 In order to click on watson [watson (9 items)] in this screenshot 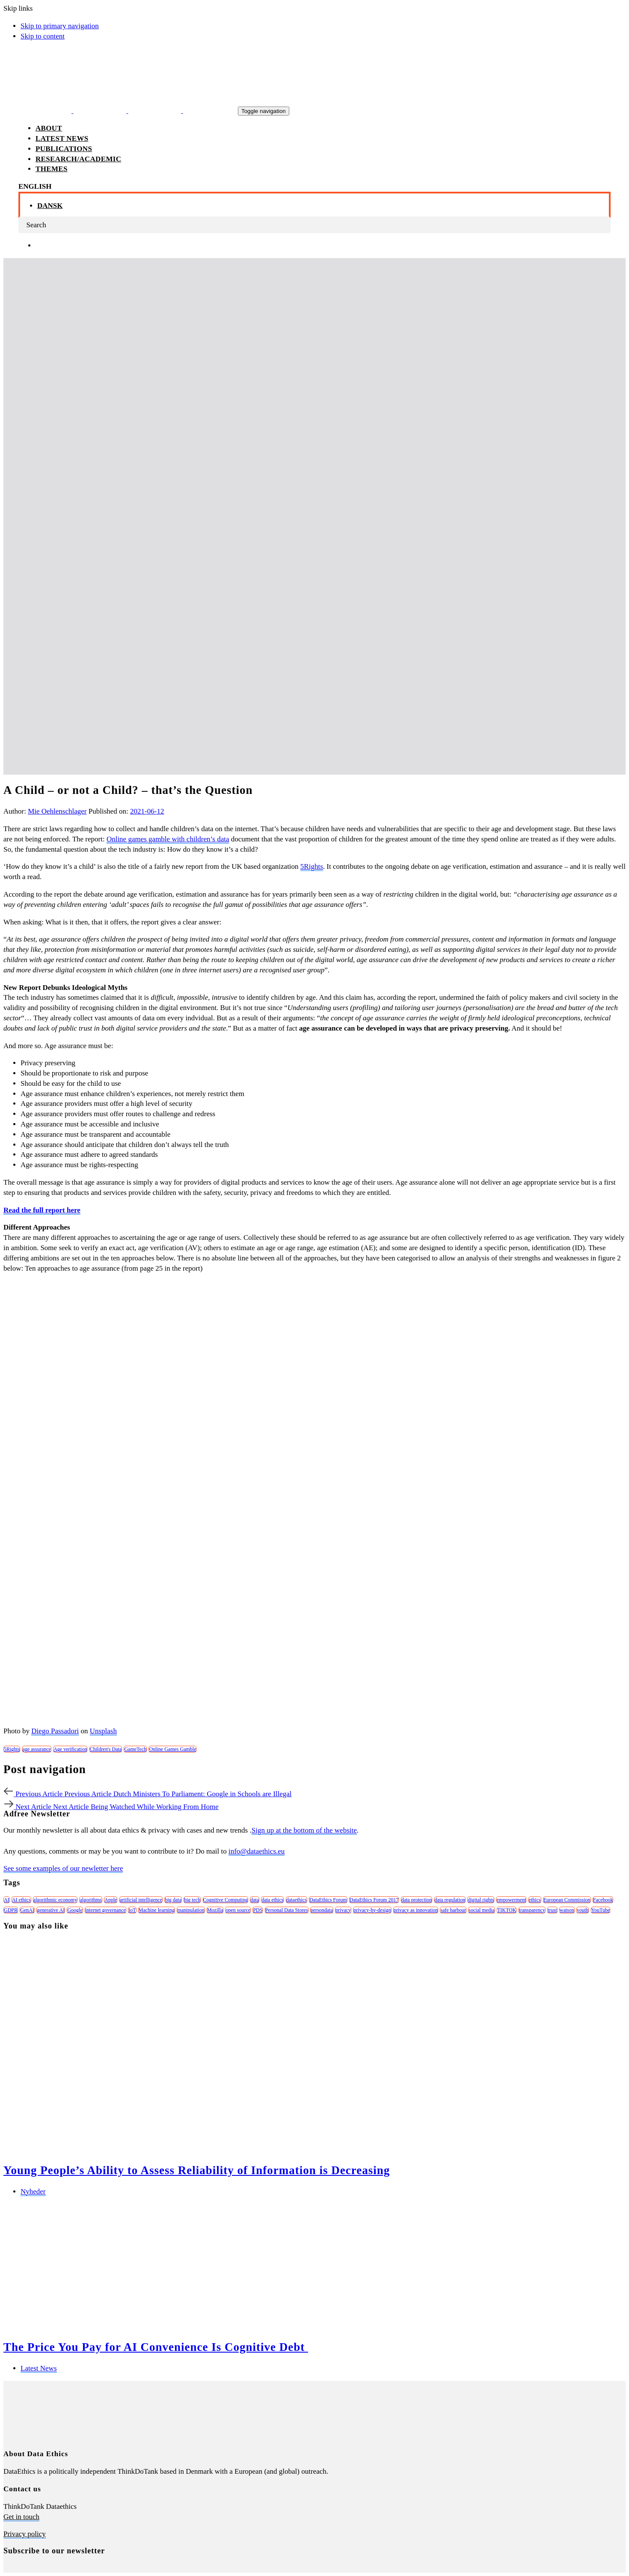, I will do `click(567, 1910)`.